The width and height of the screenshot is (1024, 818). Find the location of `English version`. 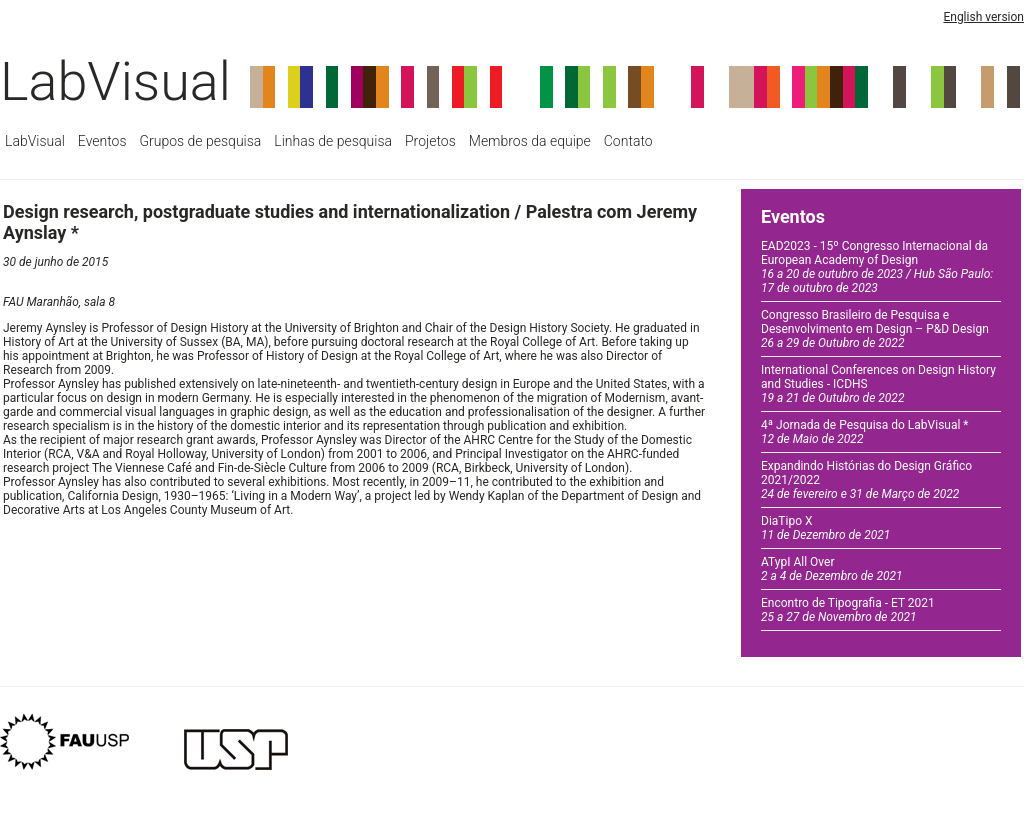

English version is located at coordinates (983, 17).